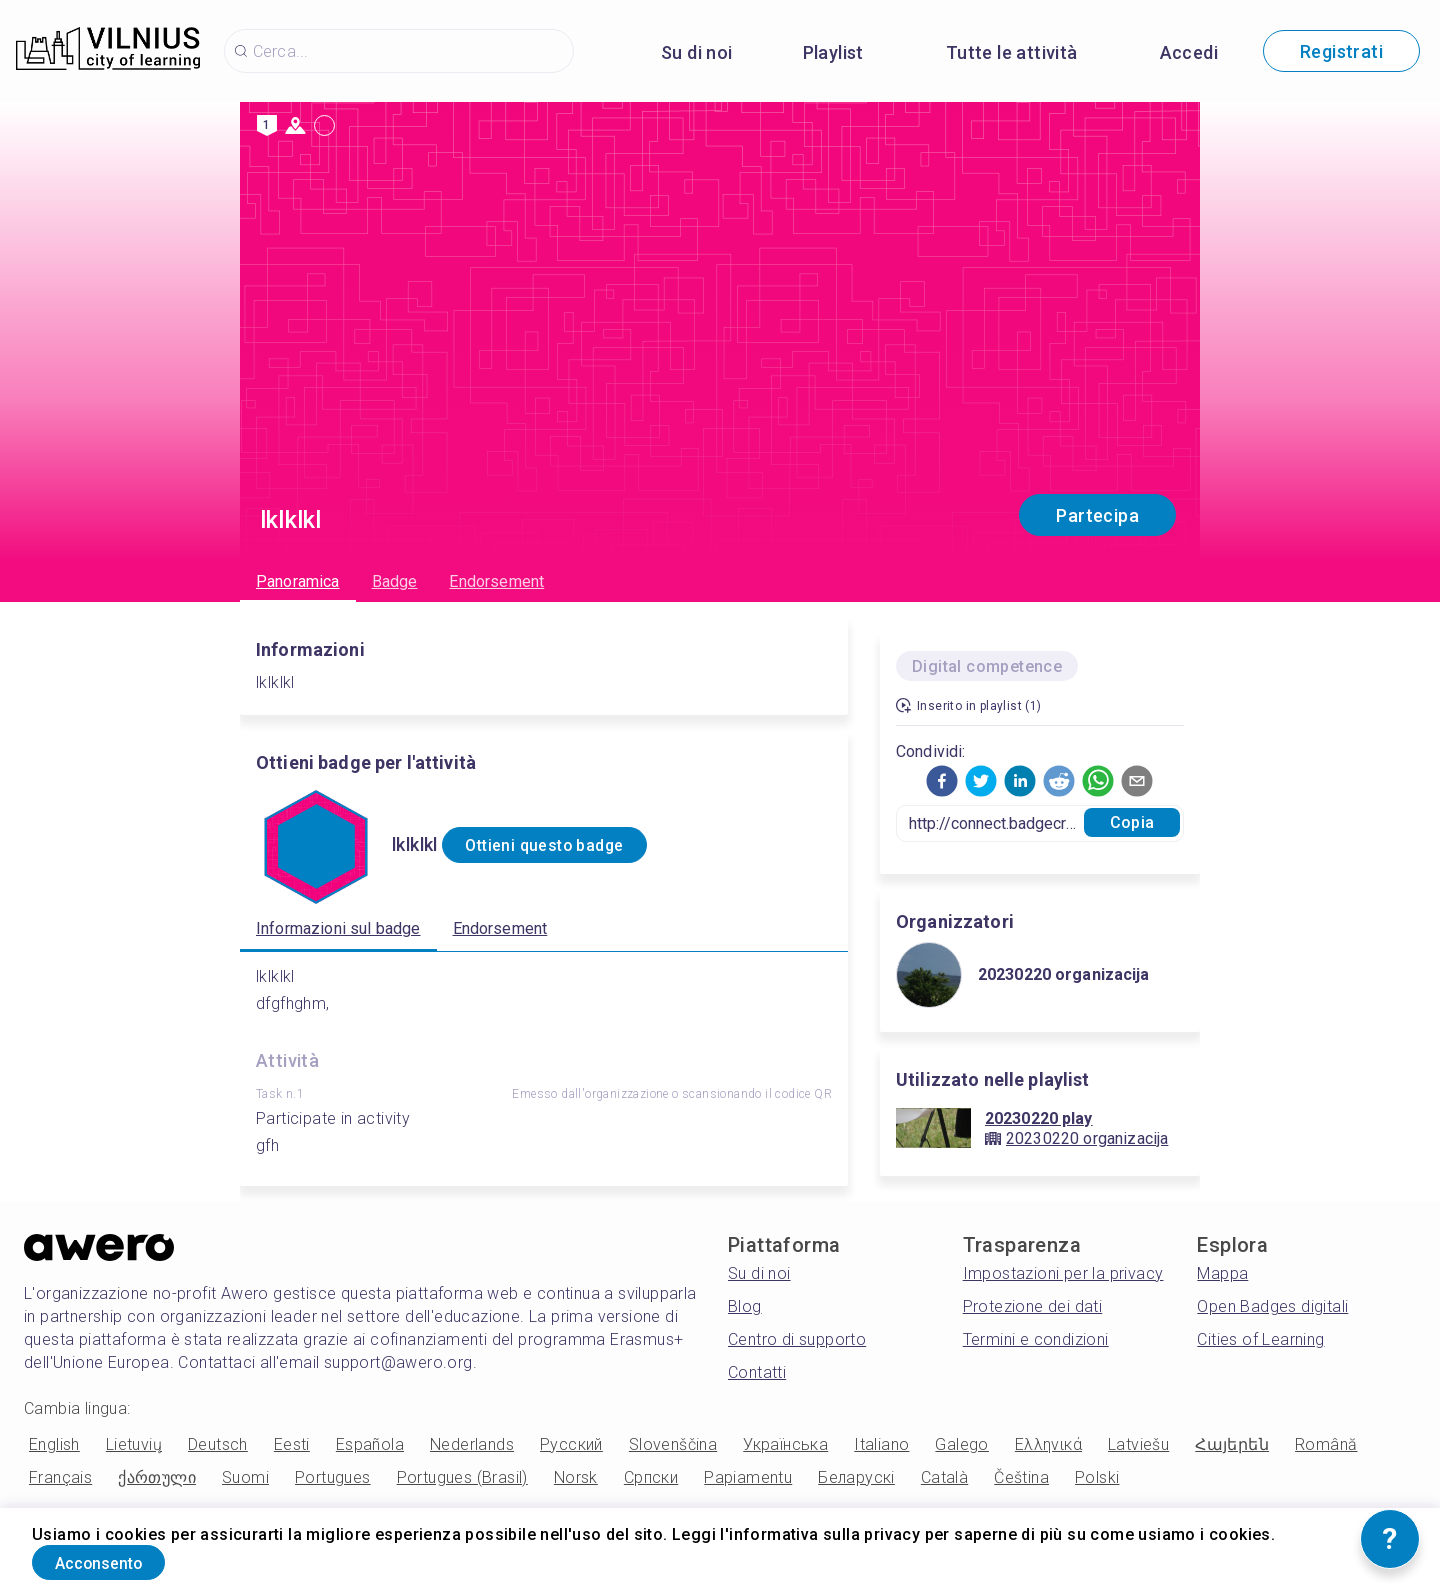 The height and width of the screenshot is (1596, 1440). I want to click on Informazioni sul badge, so click(338, 928).